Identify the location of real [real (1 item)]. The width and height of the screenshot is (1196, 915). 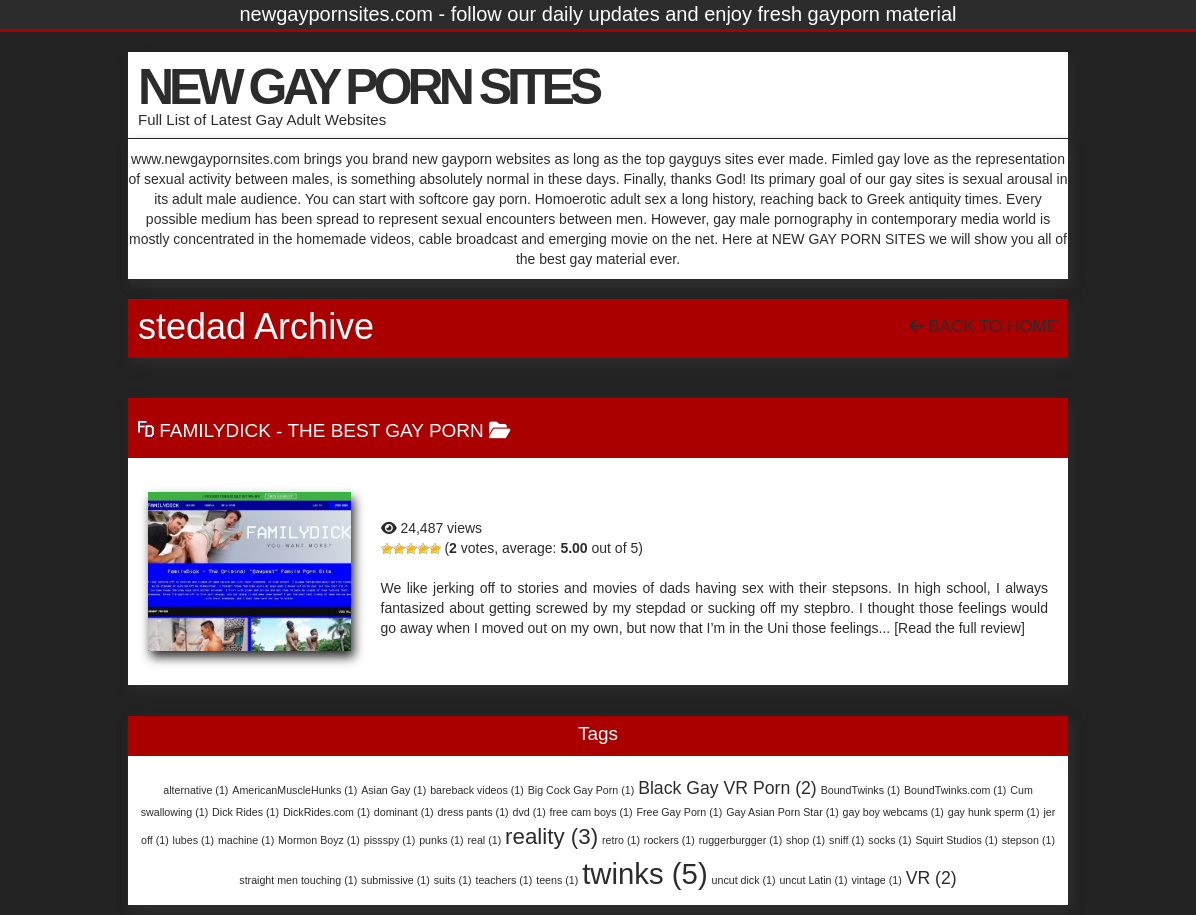
(484, 840).